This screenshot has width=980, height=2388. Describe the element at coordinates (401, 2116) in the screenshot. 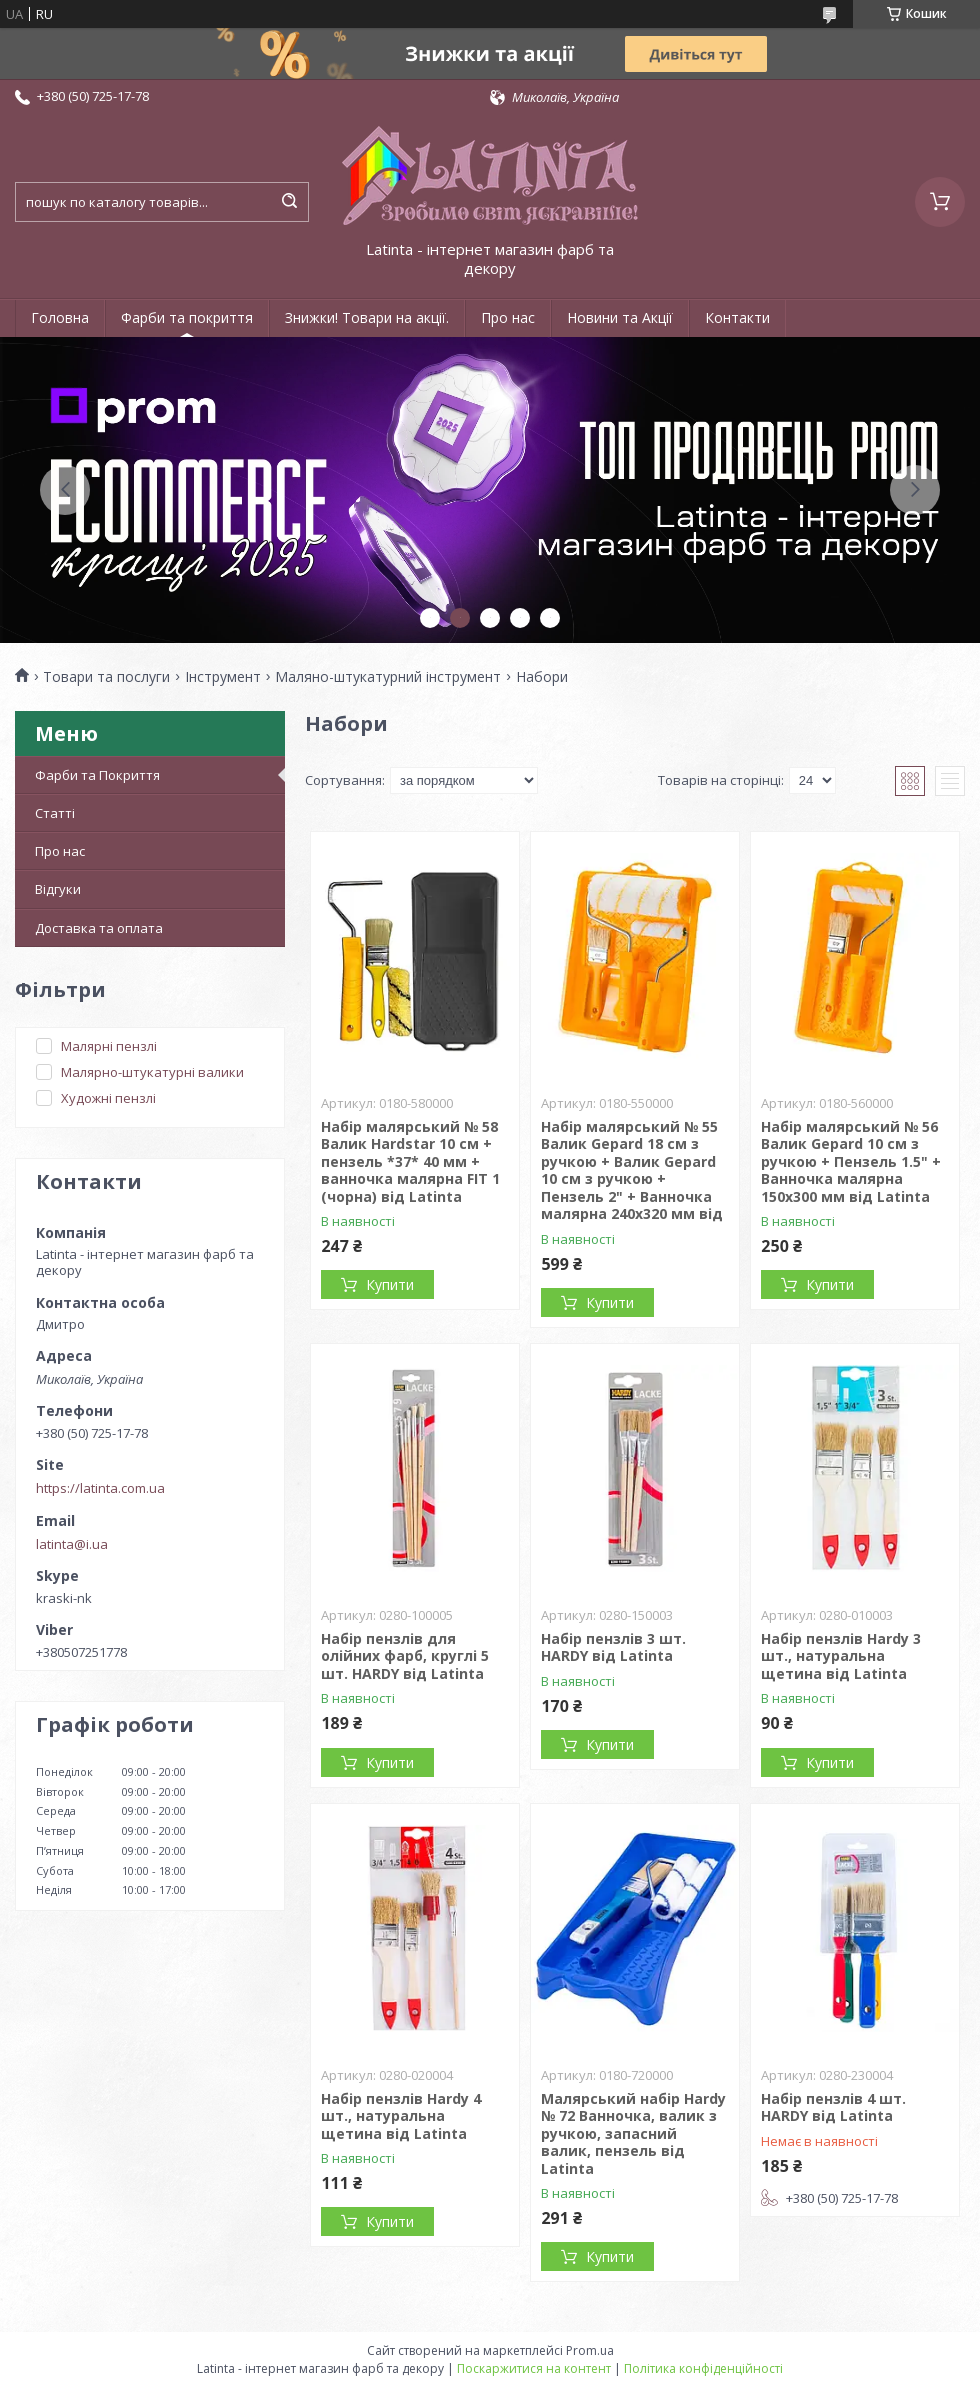

I see `Набір пензлів Hardy 4 шт., натуральна щетина від Latinta` at that location.